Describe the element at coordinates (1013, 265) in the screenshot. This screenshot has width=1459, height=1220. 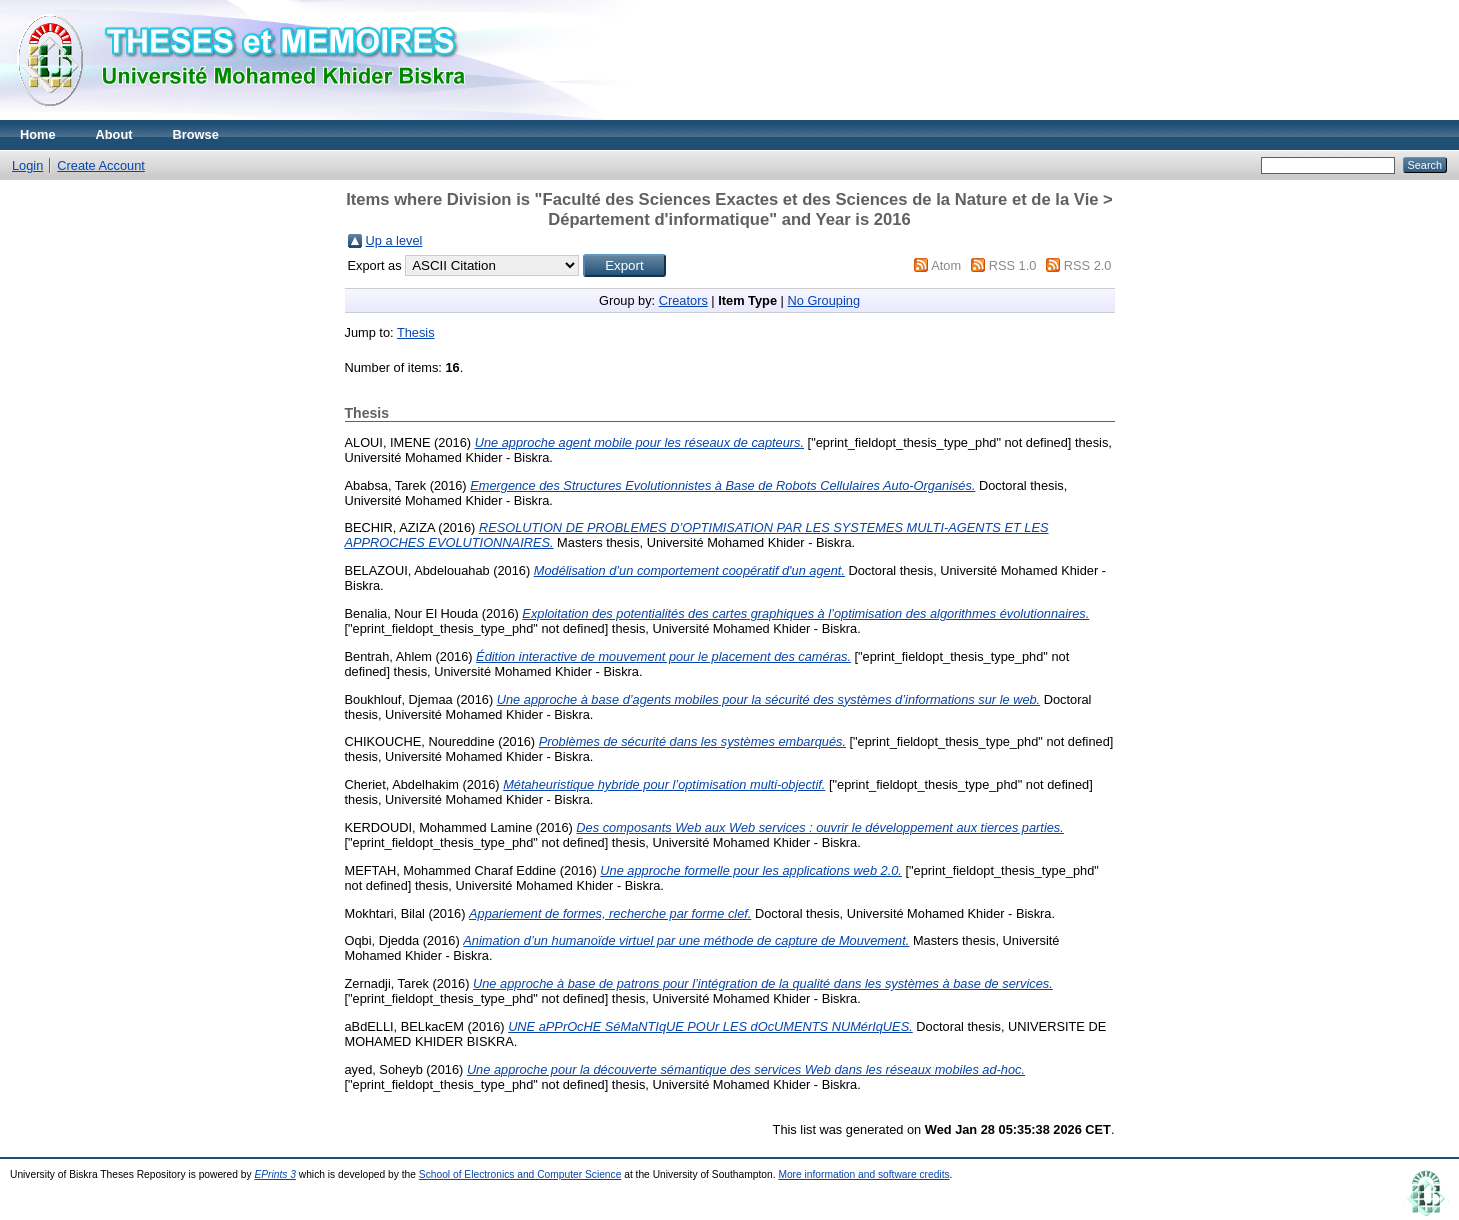
I see `RSS 1.0` at that location.